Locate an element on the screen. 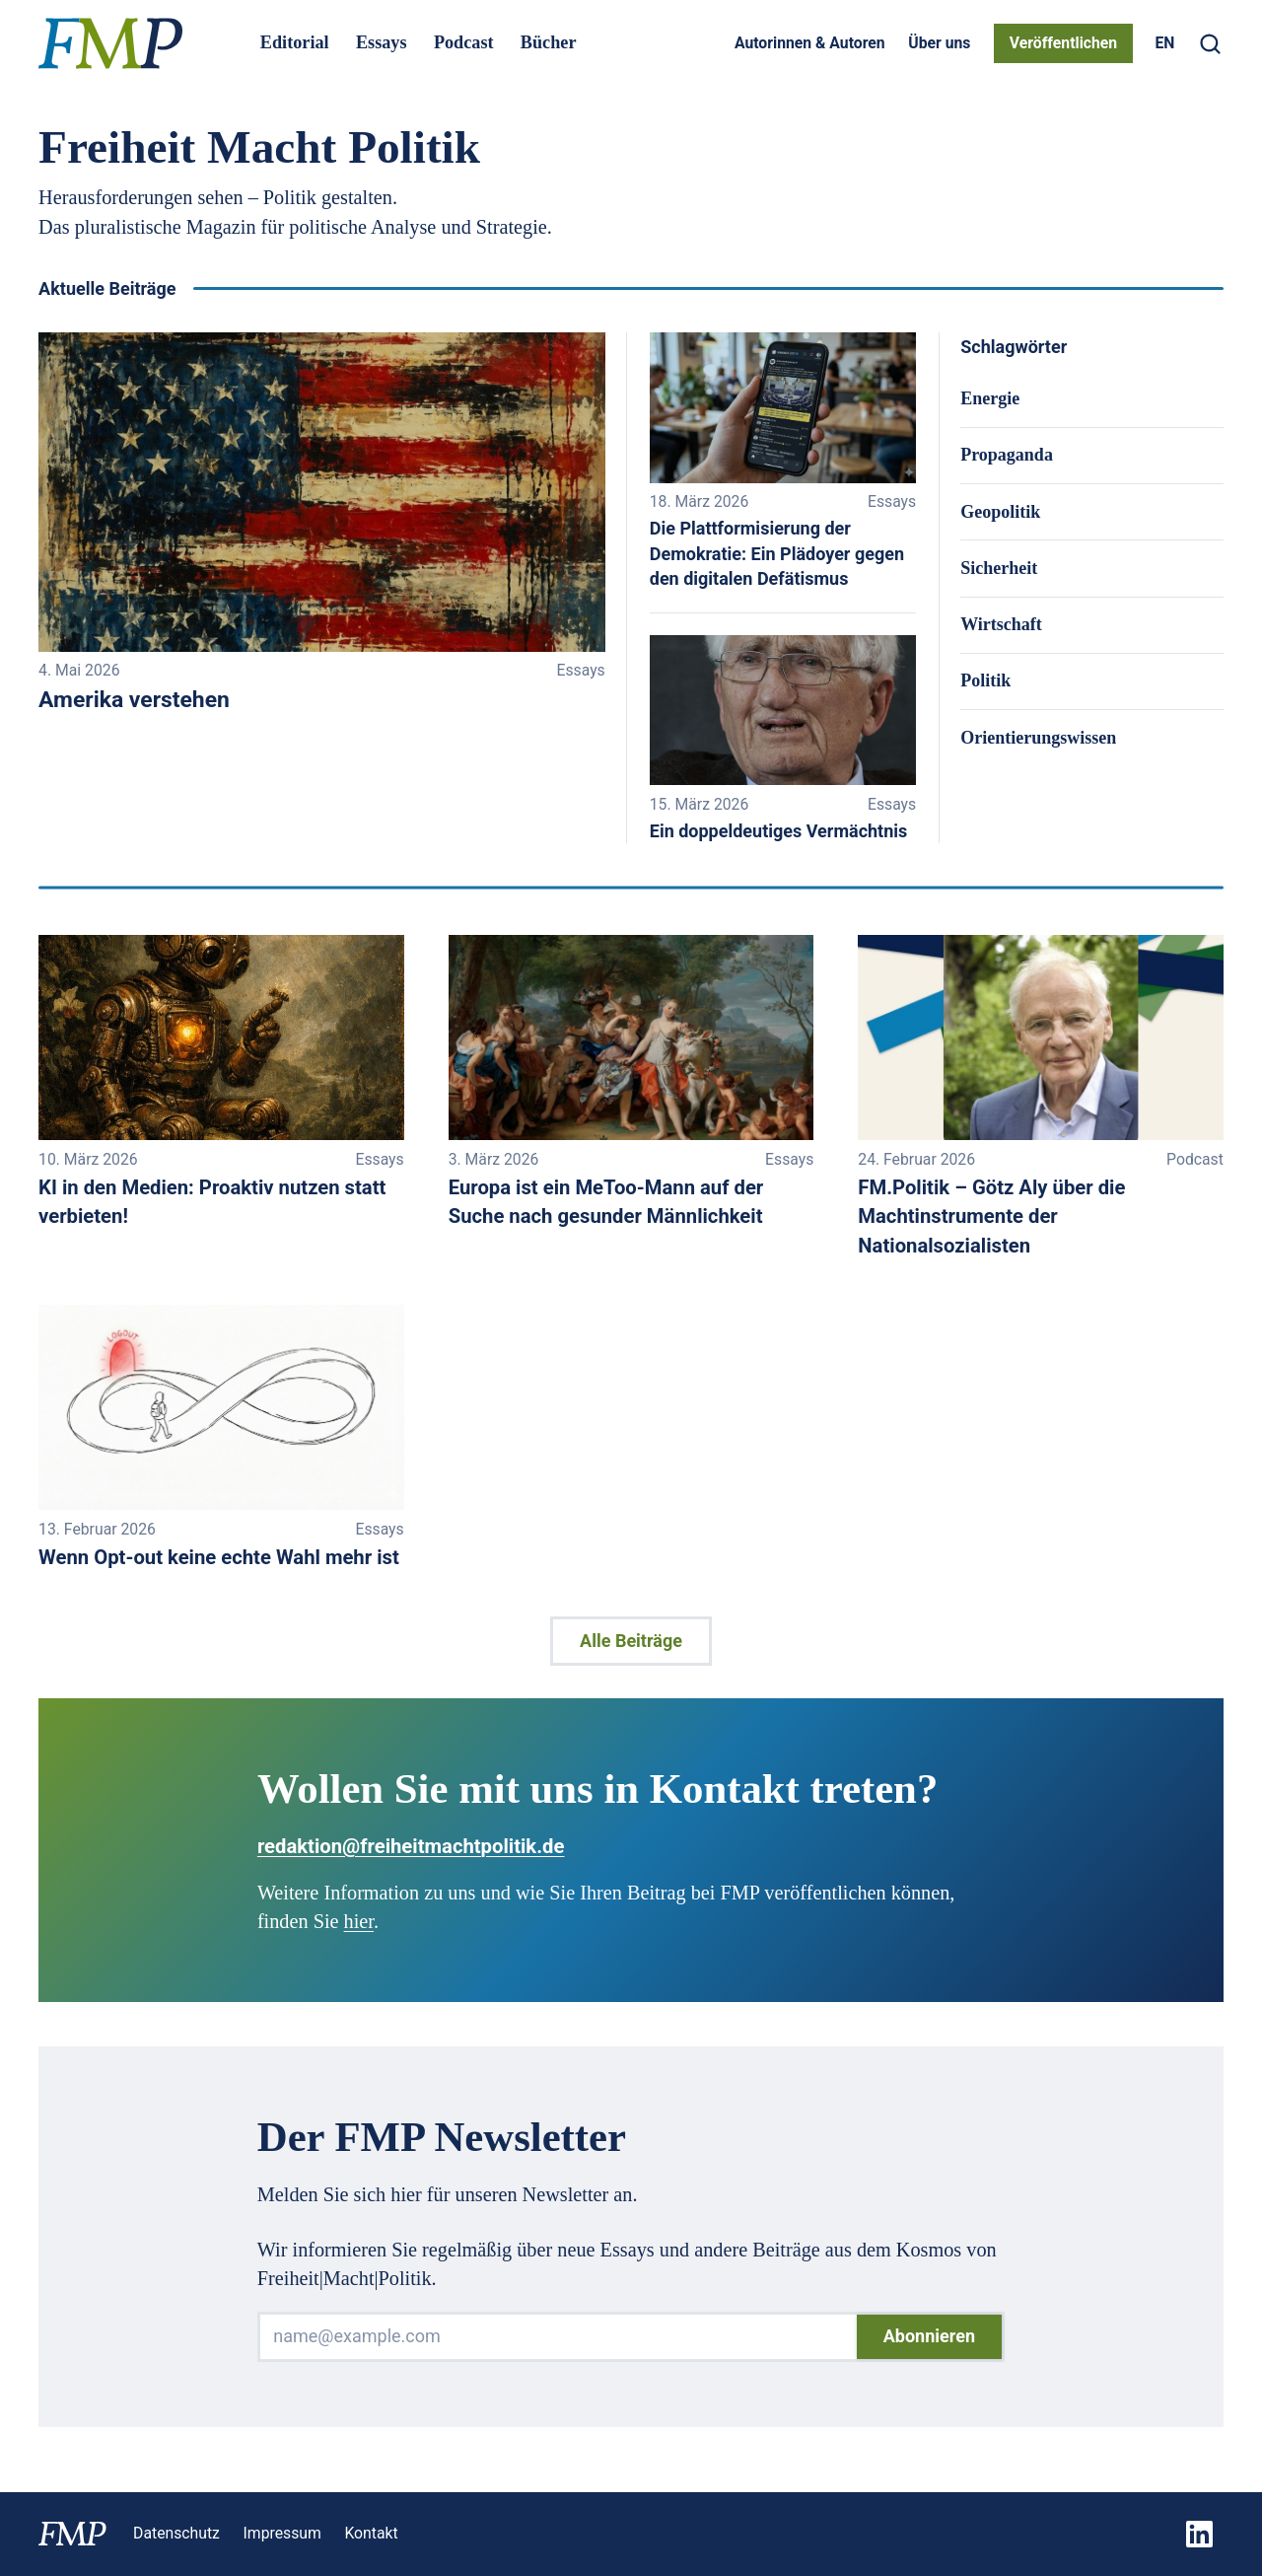  Essays is located at coordinates (381, 42).